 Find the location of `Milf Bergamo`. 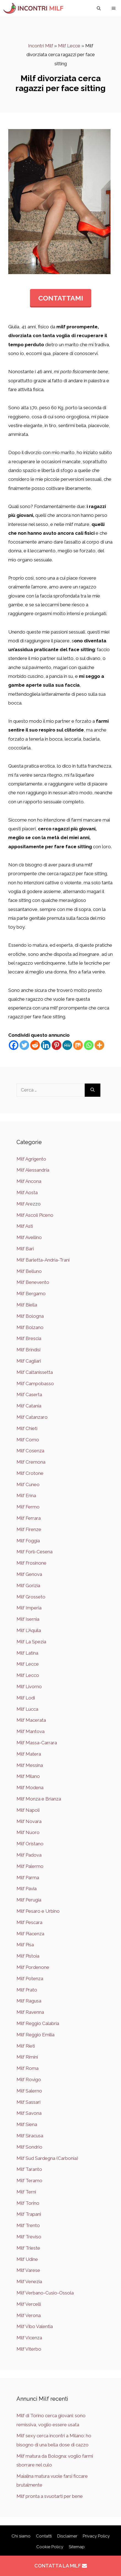

Milf Bergamo is located at coordinates (31, 1293).